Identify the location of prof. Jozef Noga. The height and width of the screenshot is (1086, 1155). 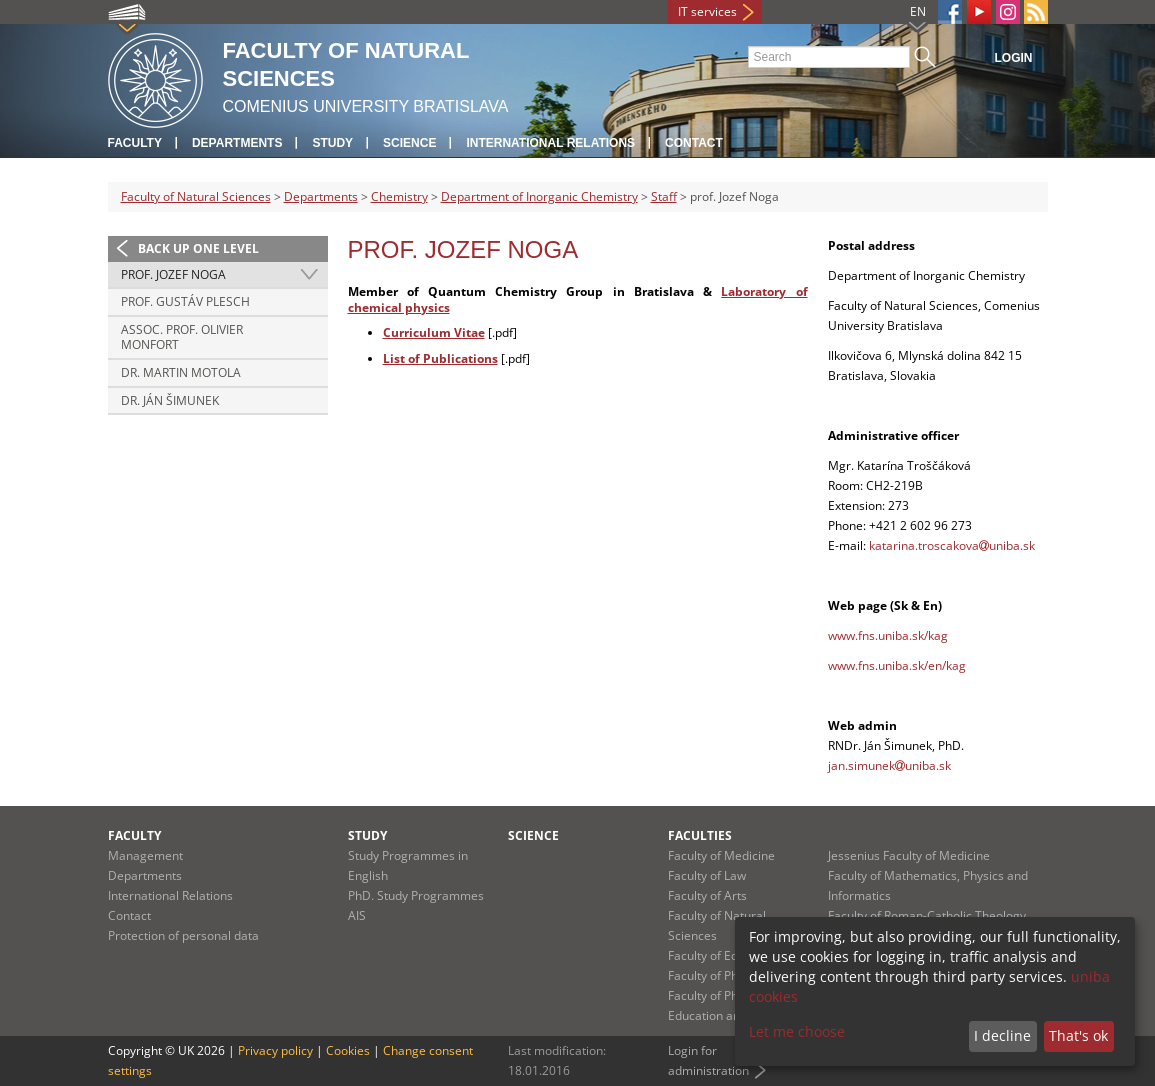
(173, 274).